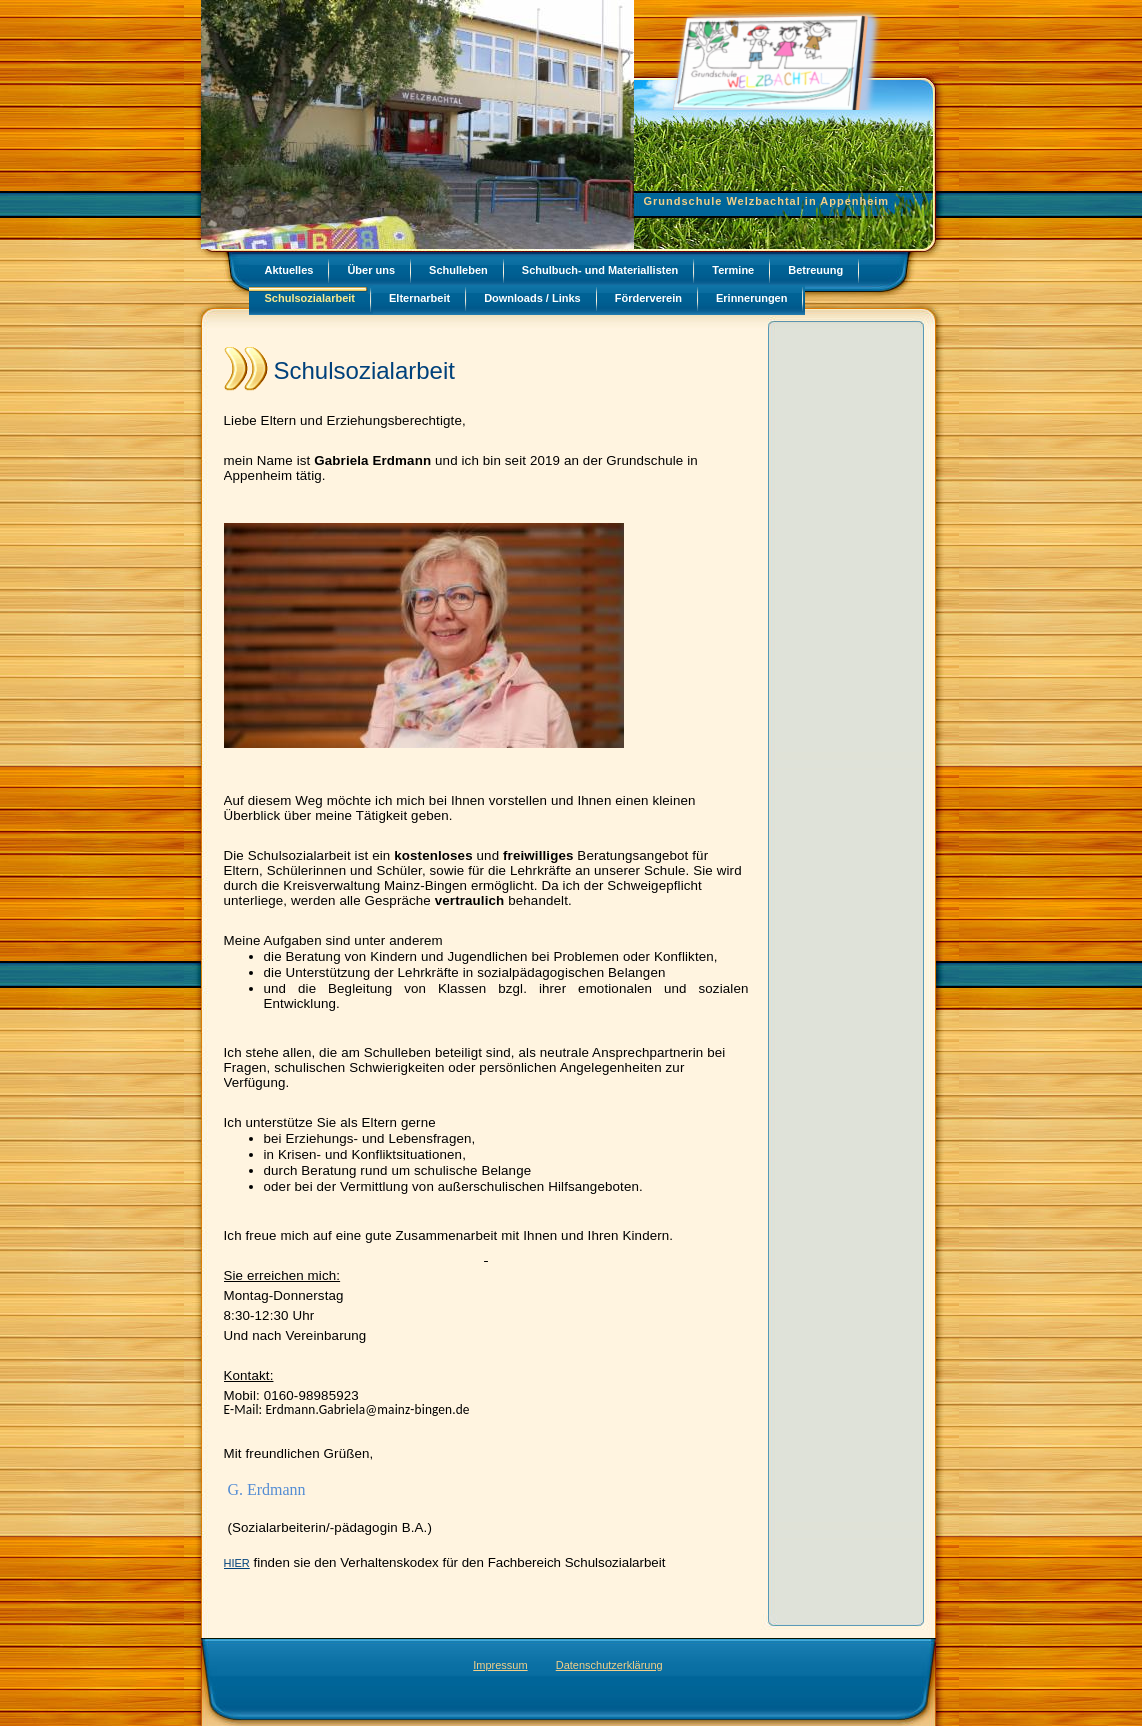 Image resolution: width=1142 pixels, height=1726 pixels. Describe the element at coordinates (237, 1563) in the screenshot. I see `HIER` at that location.